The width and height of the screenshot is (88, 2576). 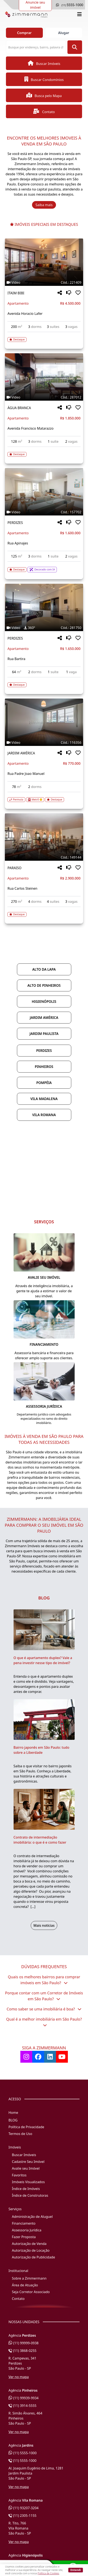 What do you see at coordinates (20, 2133) in the screenshot?
I see `Termos de Uso` at bounding box center [20, 2133].